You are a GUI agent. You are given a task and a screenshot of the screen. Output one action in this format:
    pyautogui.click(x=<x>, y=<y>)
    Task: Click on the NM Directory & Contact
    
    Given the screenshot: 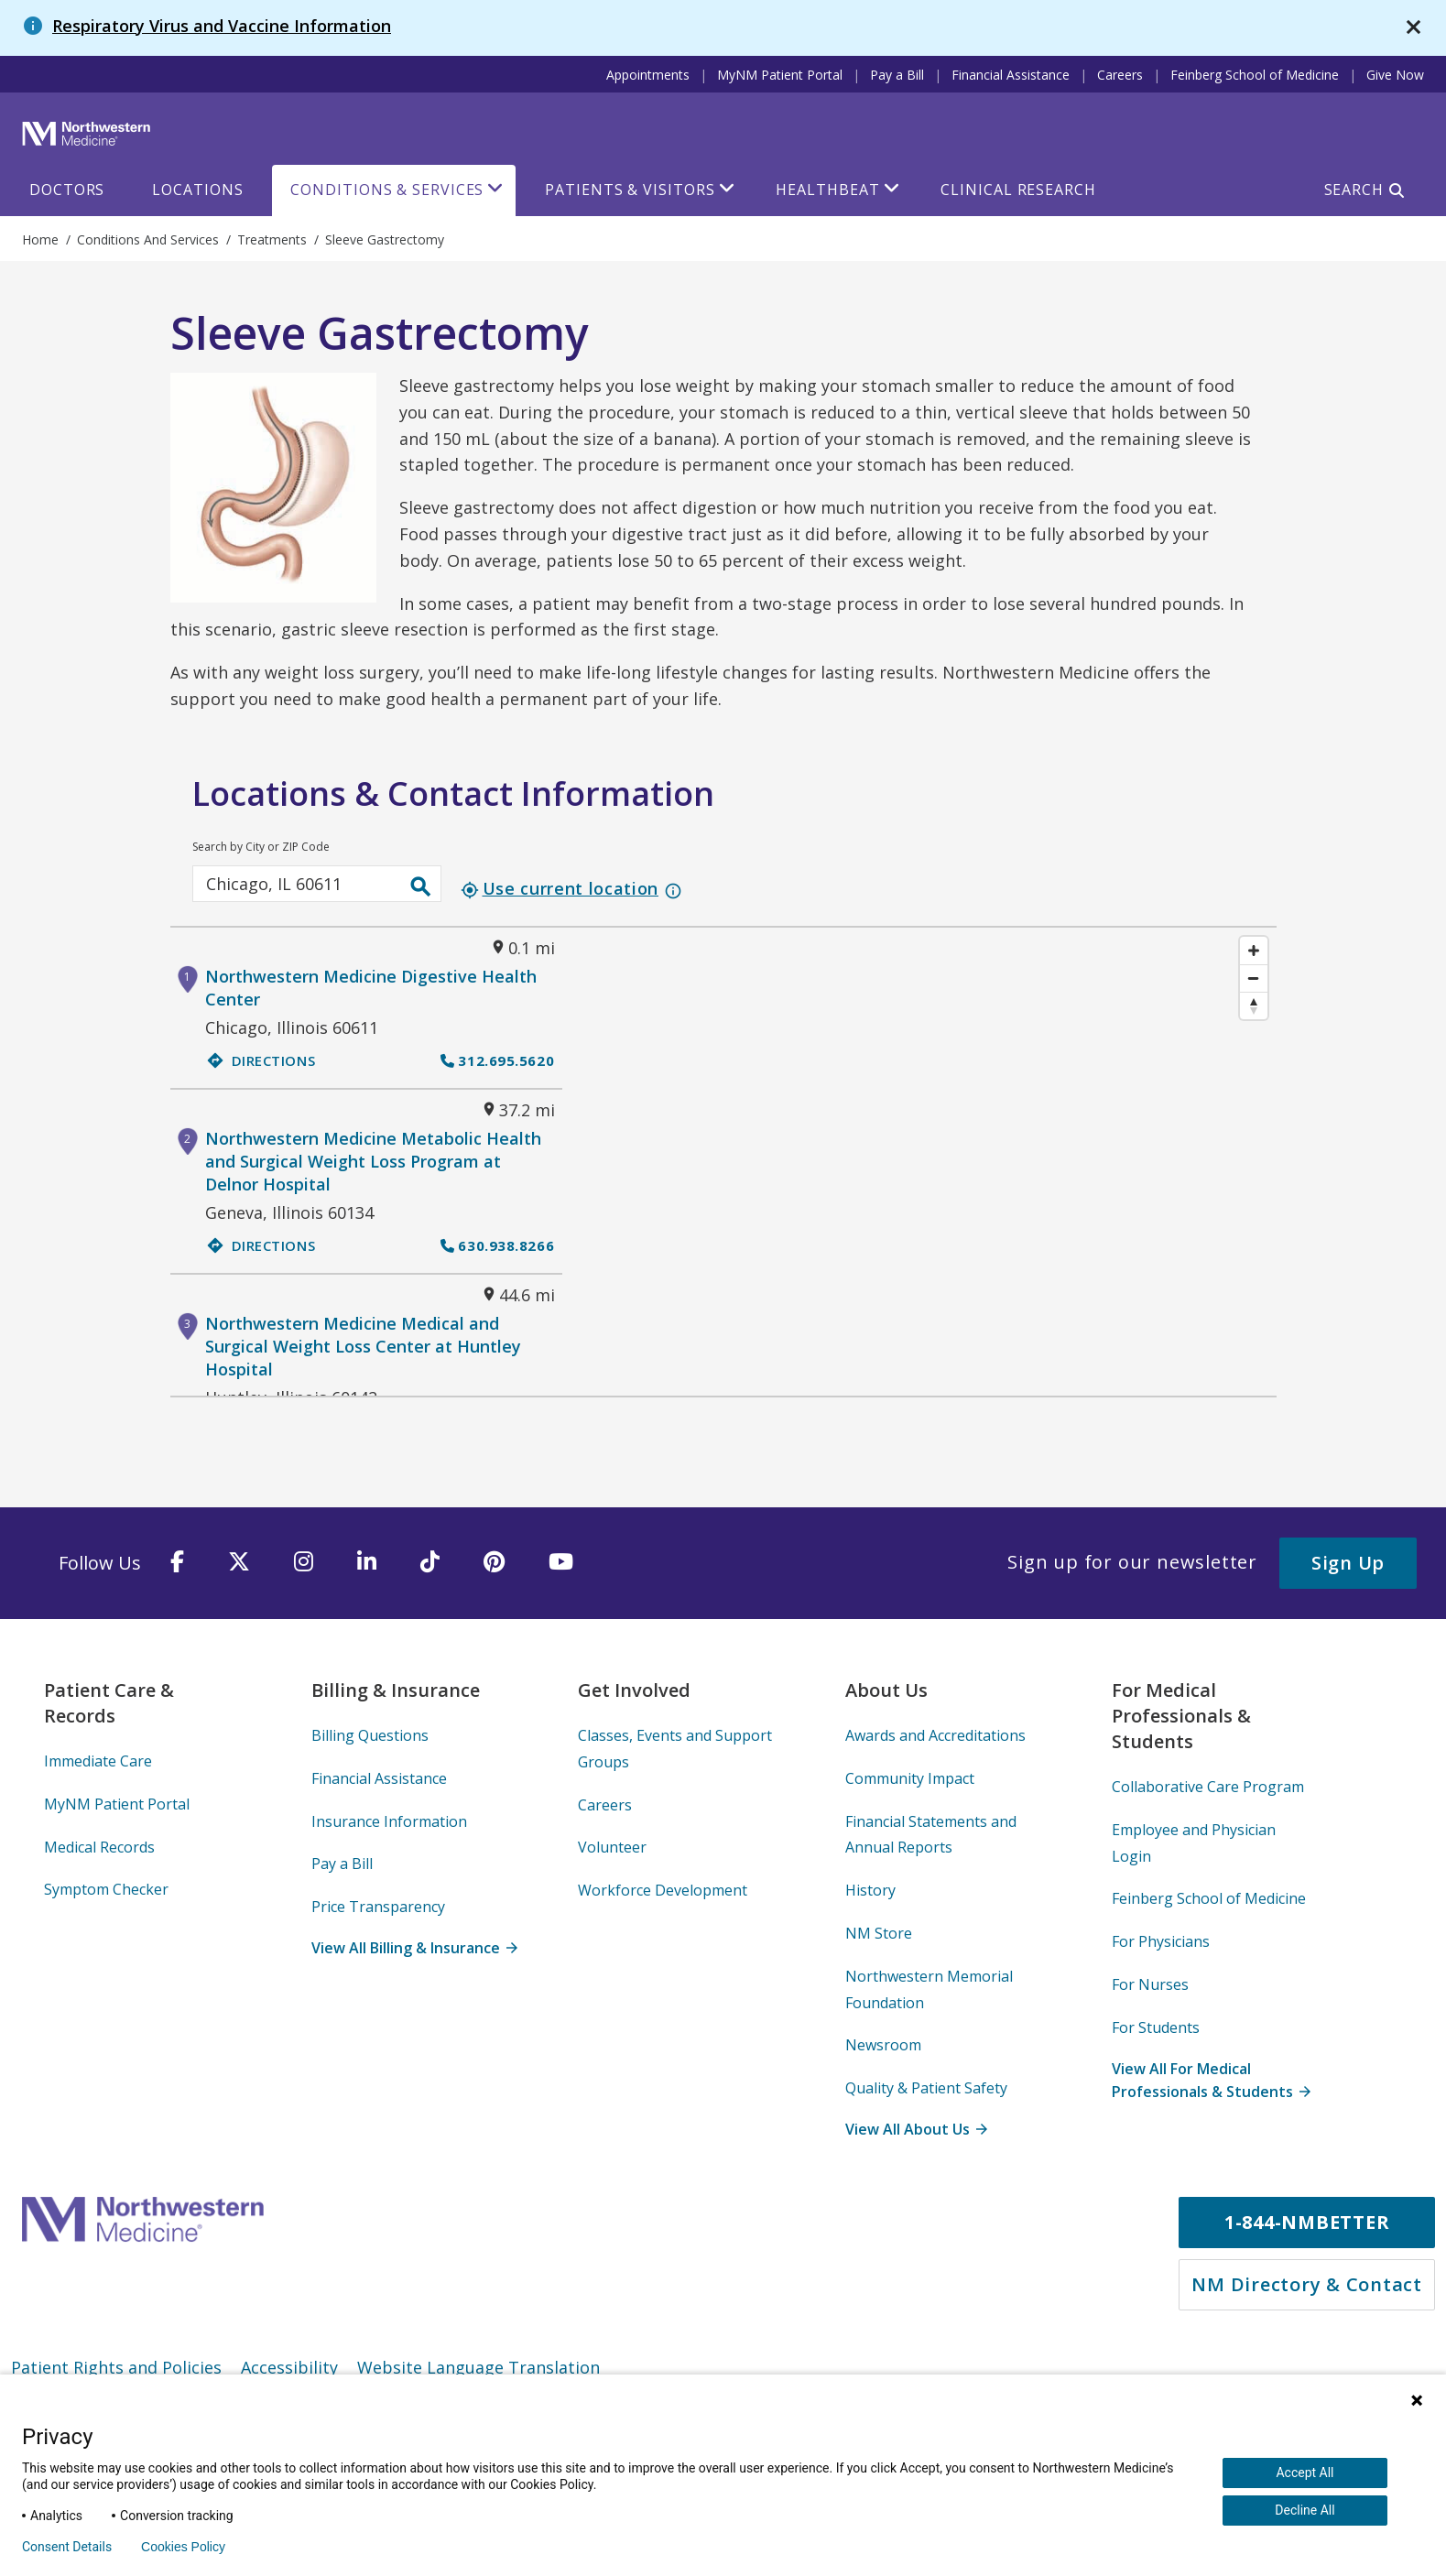 What is the action you would take?
    pyautogui.click(x=1306, y=2284)
    